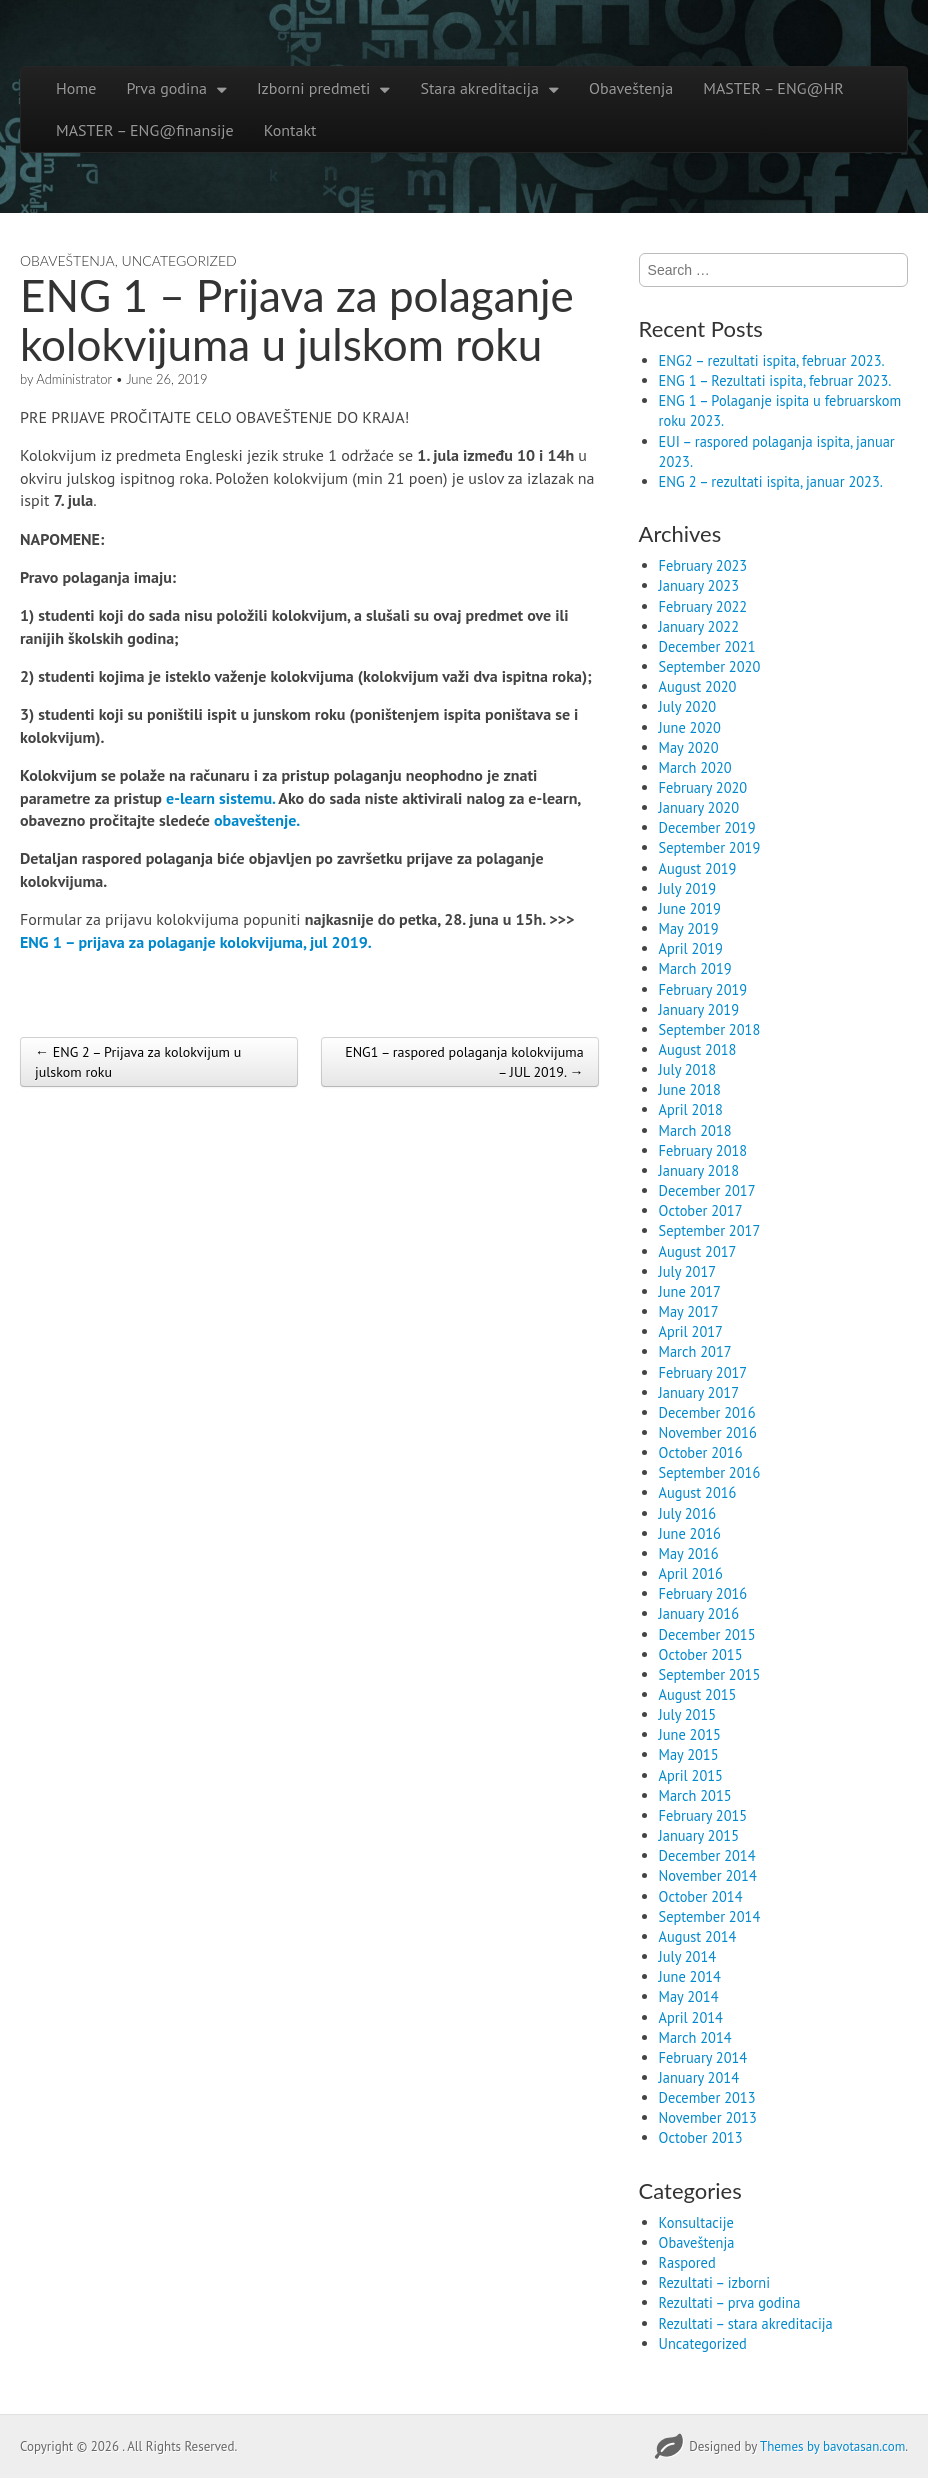 This screenshot has height=2478, width=928. What do you see at coordinates (698, 1049) in the screenshot?
I see `August 2018` at bounding box center [698, 1049].